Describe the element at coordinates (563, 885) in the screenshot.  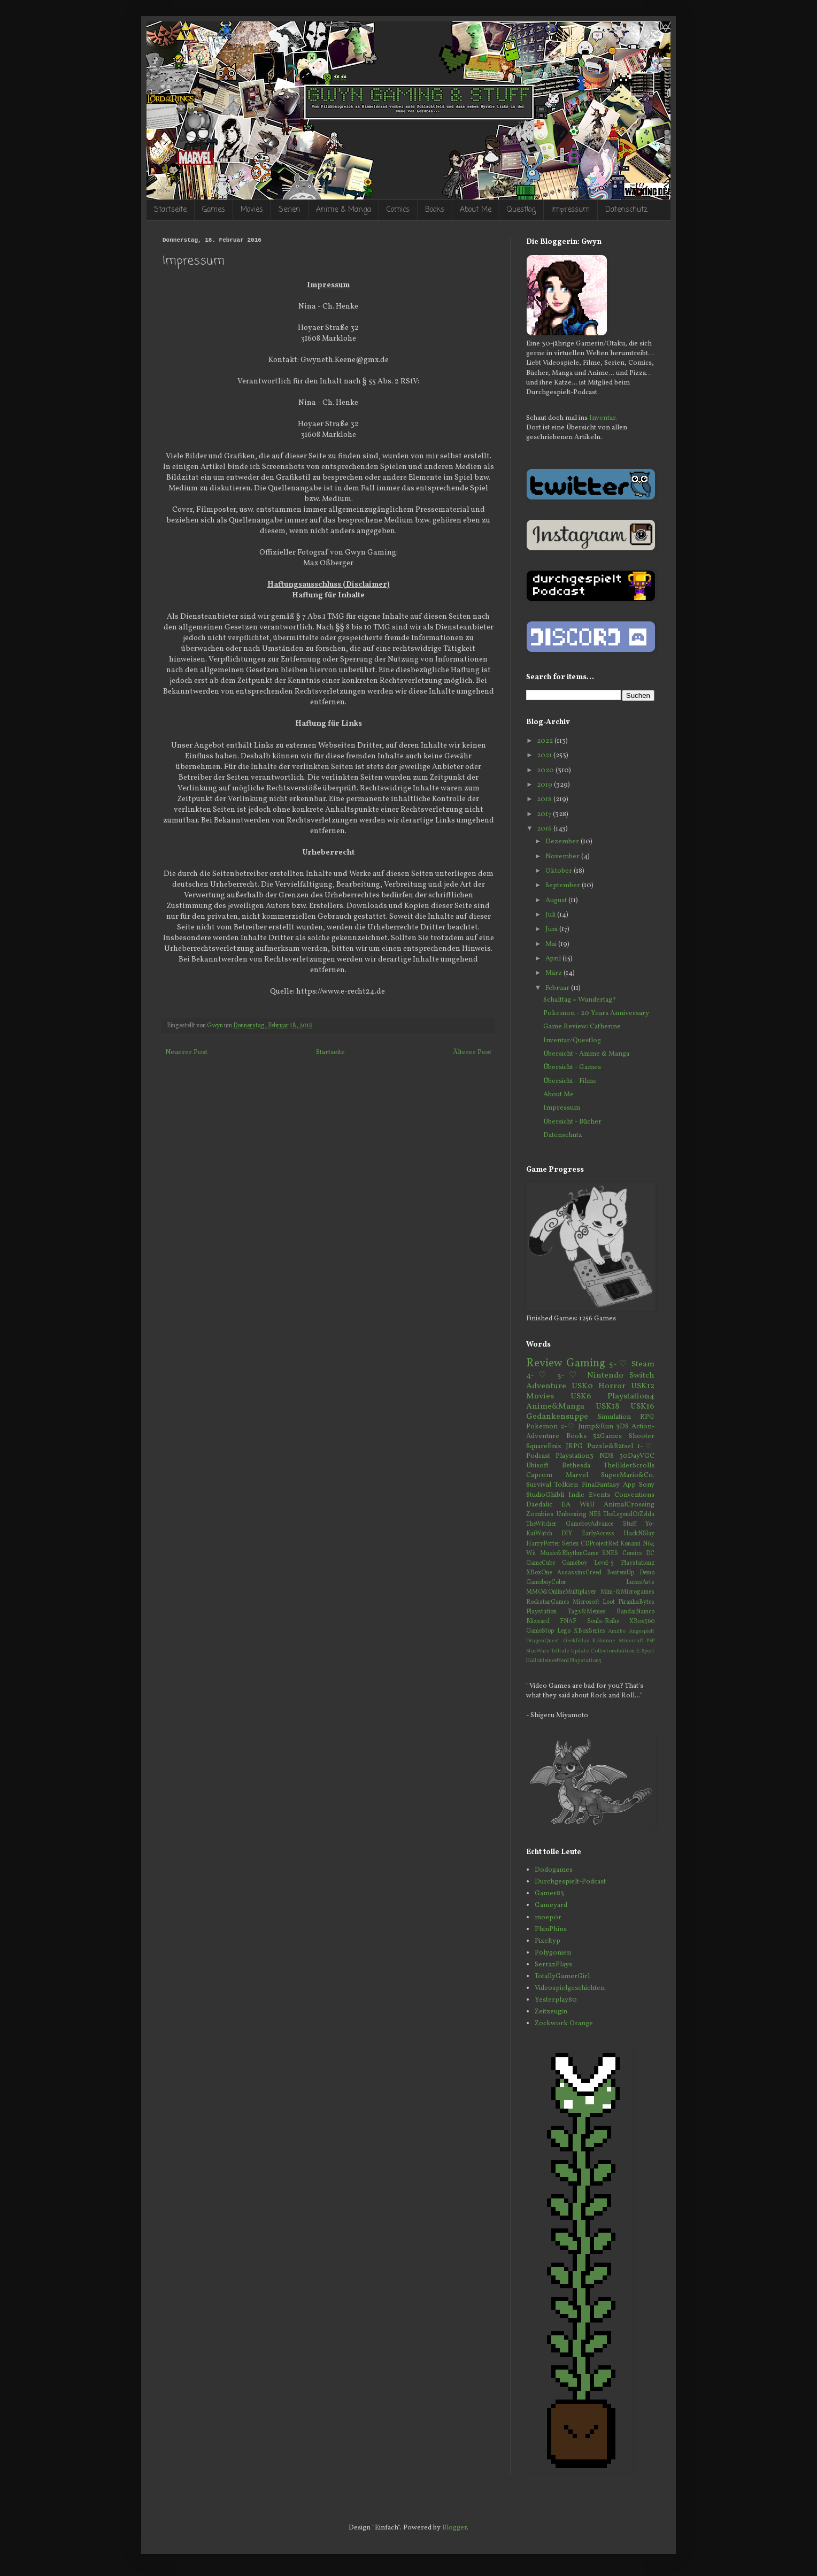
I see `September` at that location.